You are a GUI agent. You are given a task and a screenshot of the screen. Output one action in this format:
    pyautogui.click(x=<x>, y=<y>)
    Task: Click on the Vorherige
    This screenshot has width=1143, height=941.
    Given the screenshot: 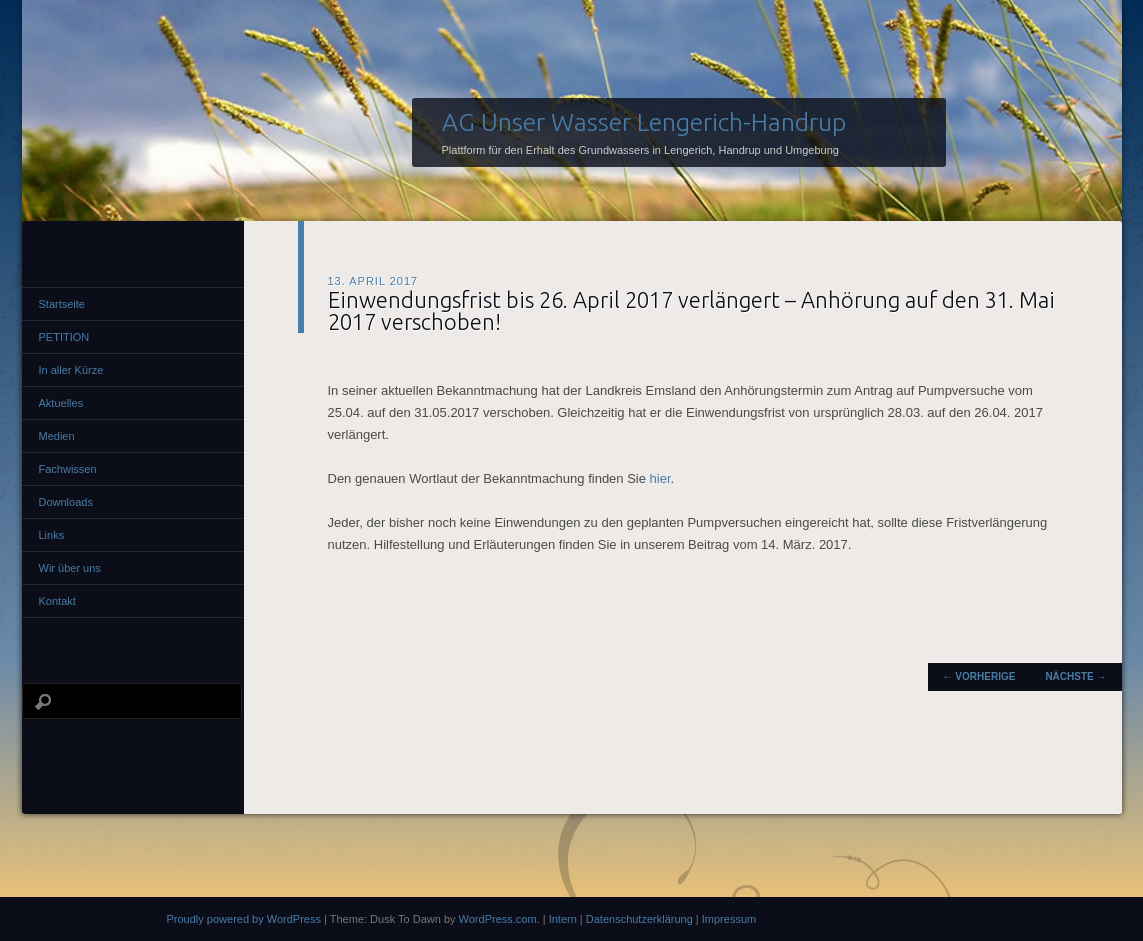 What is the action you would take?
    pyautogui.click(x=979, y=676)
    